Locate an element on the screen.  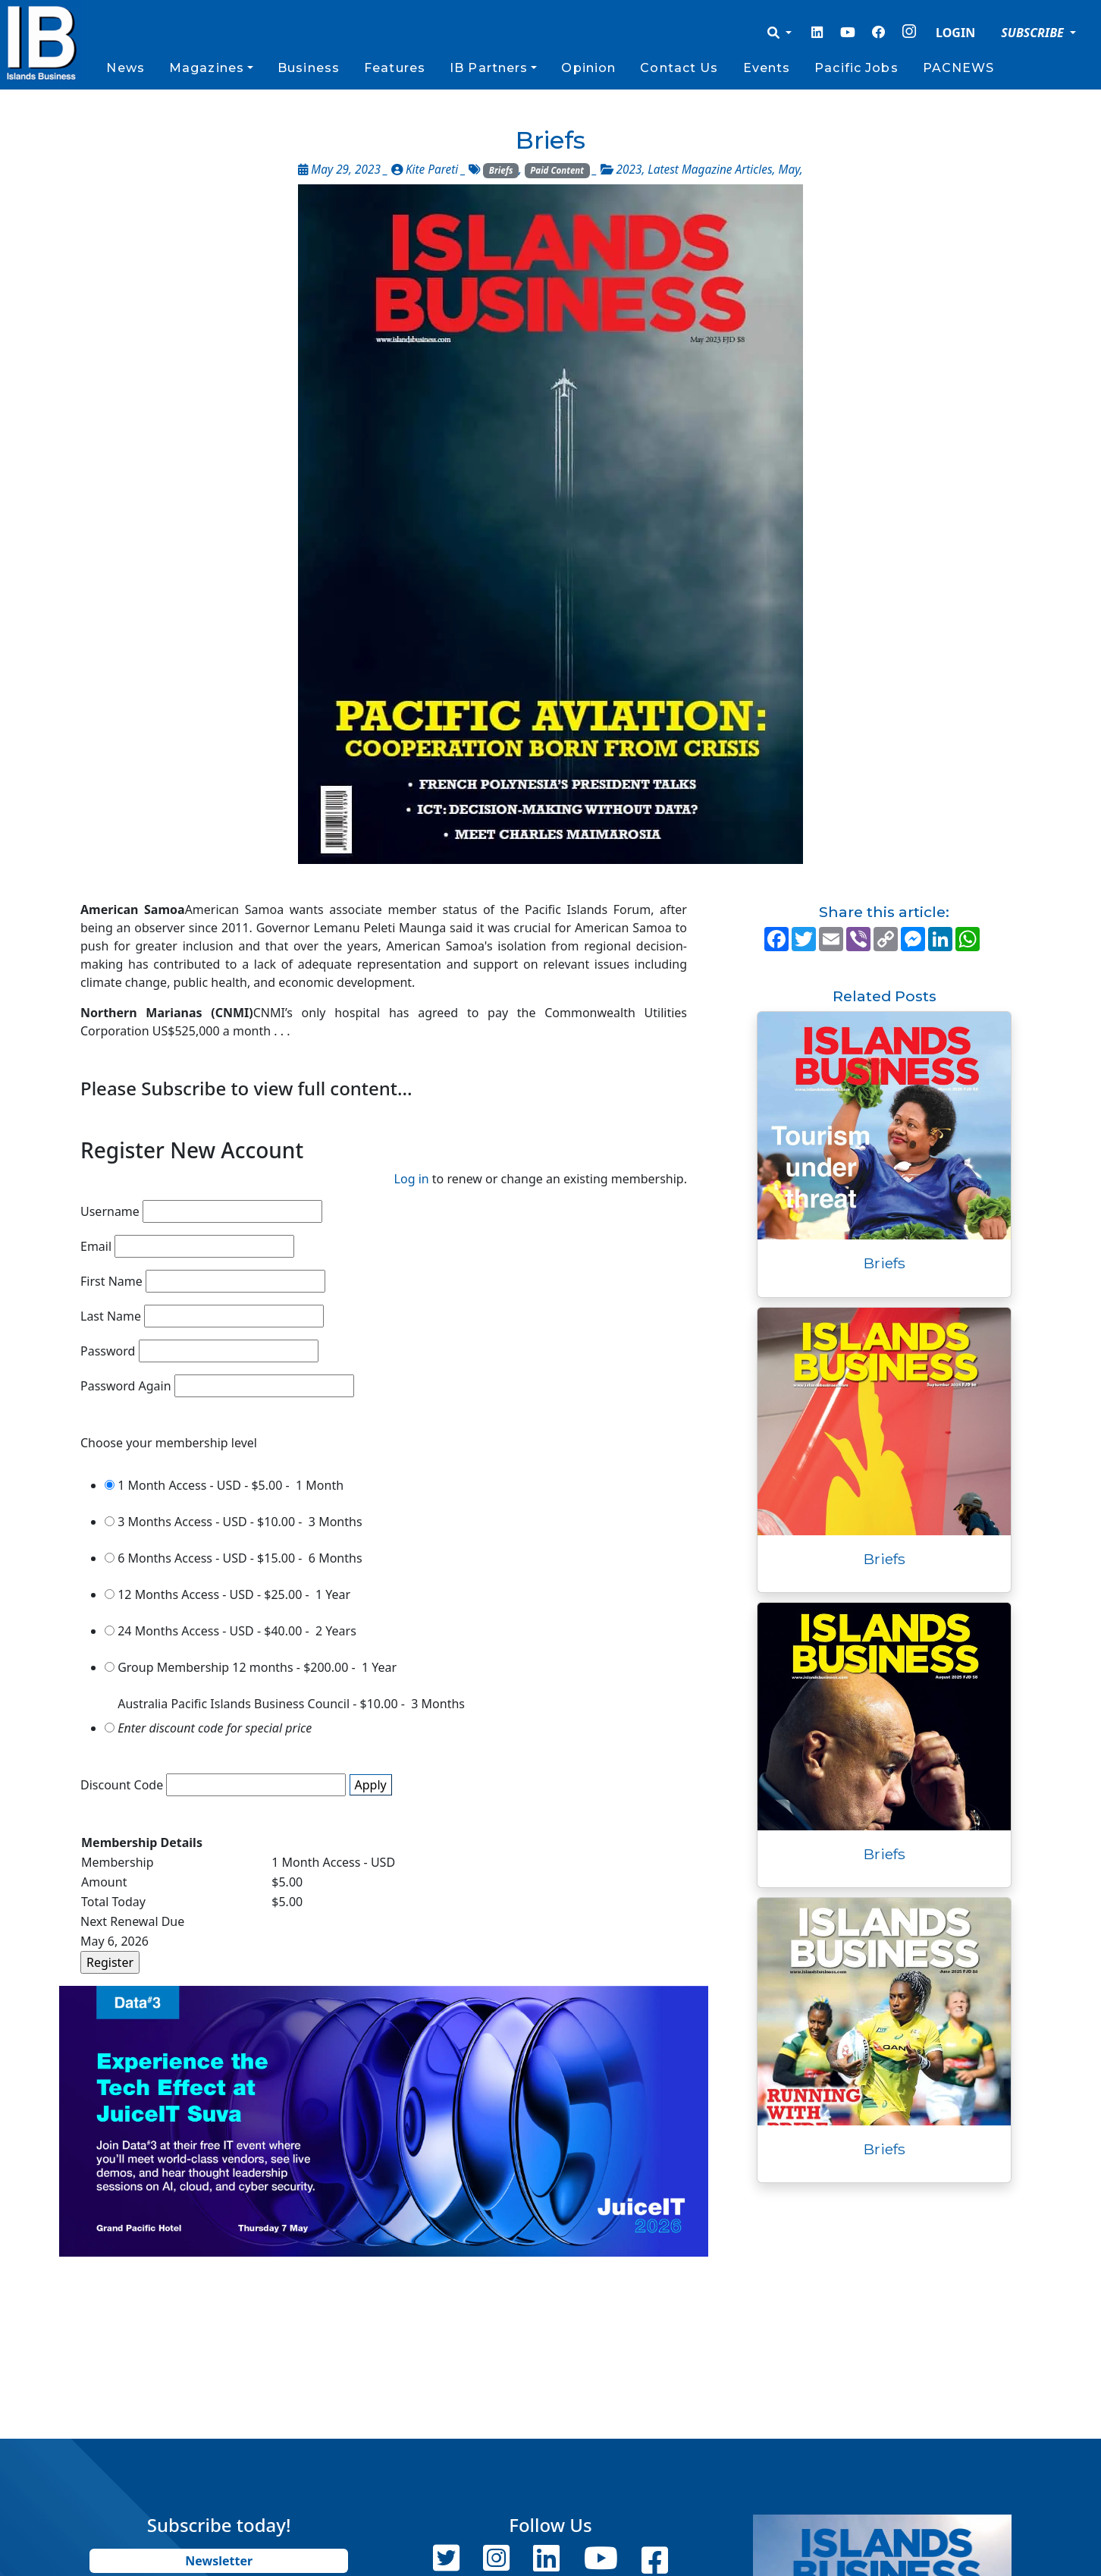
Password is located at coordinates (107, 1351).